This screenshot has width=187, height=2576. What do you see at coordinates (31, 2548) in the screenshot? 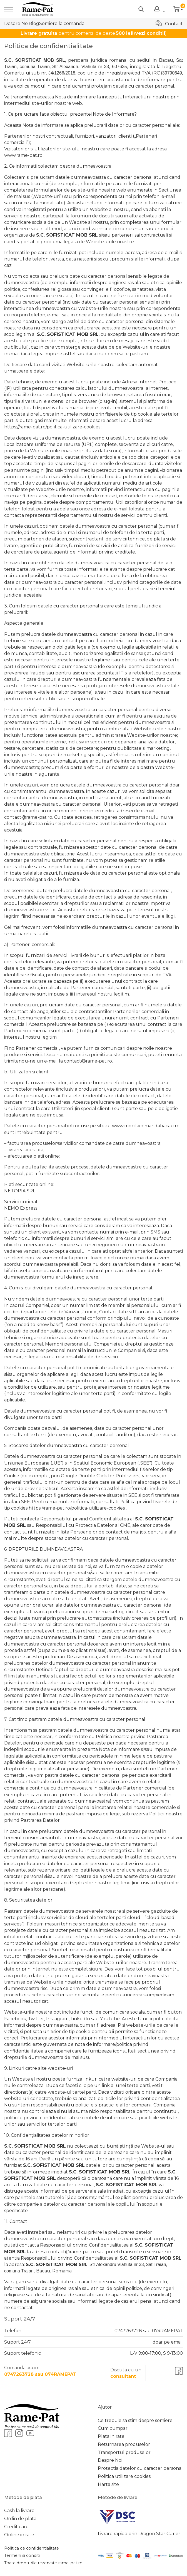
I see `Politica de confidentialitate` at bounding box center [31, 2548].